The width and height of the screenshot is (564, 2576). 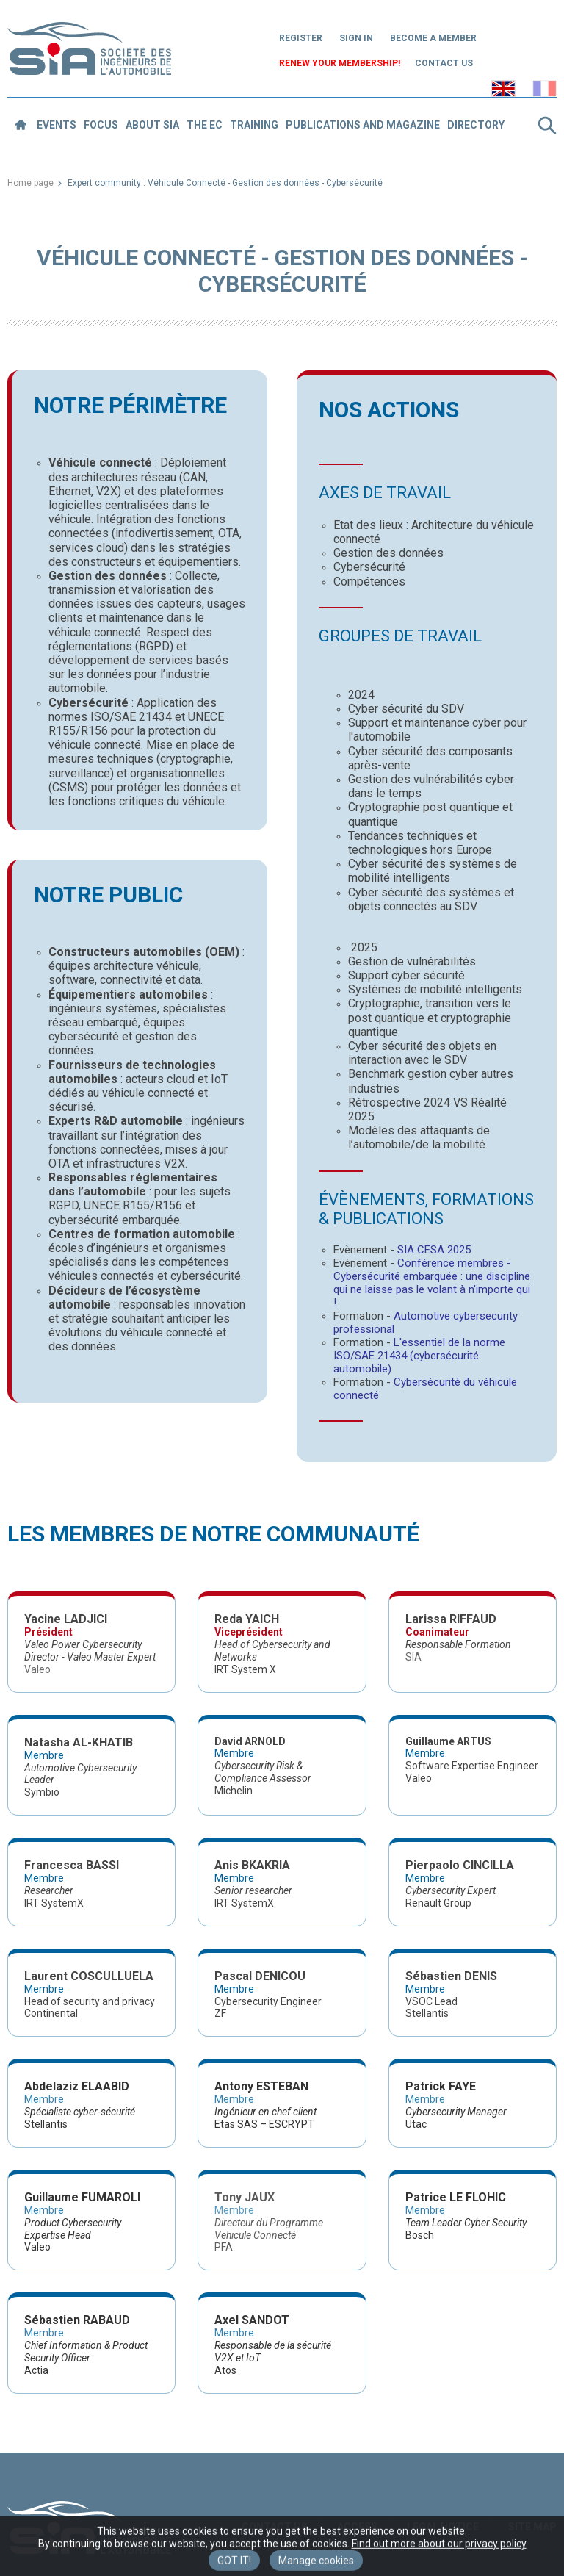 I want to click on Publications and magazine, so click(x=363, y=125).